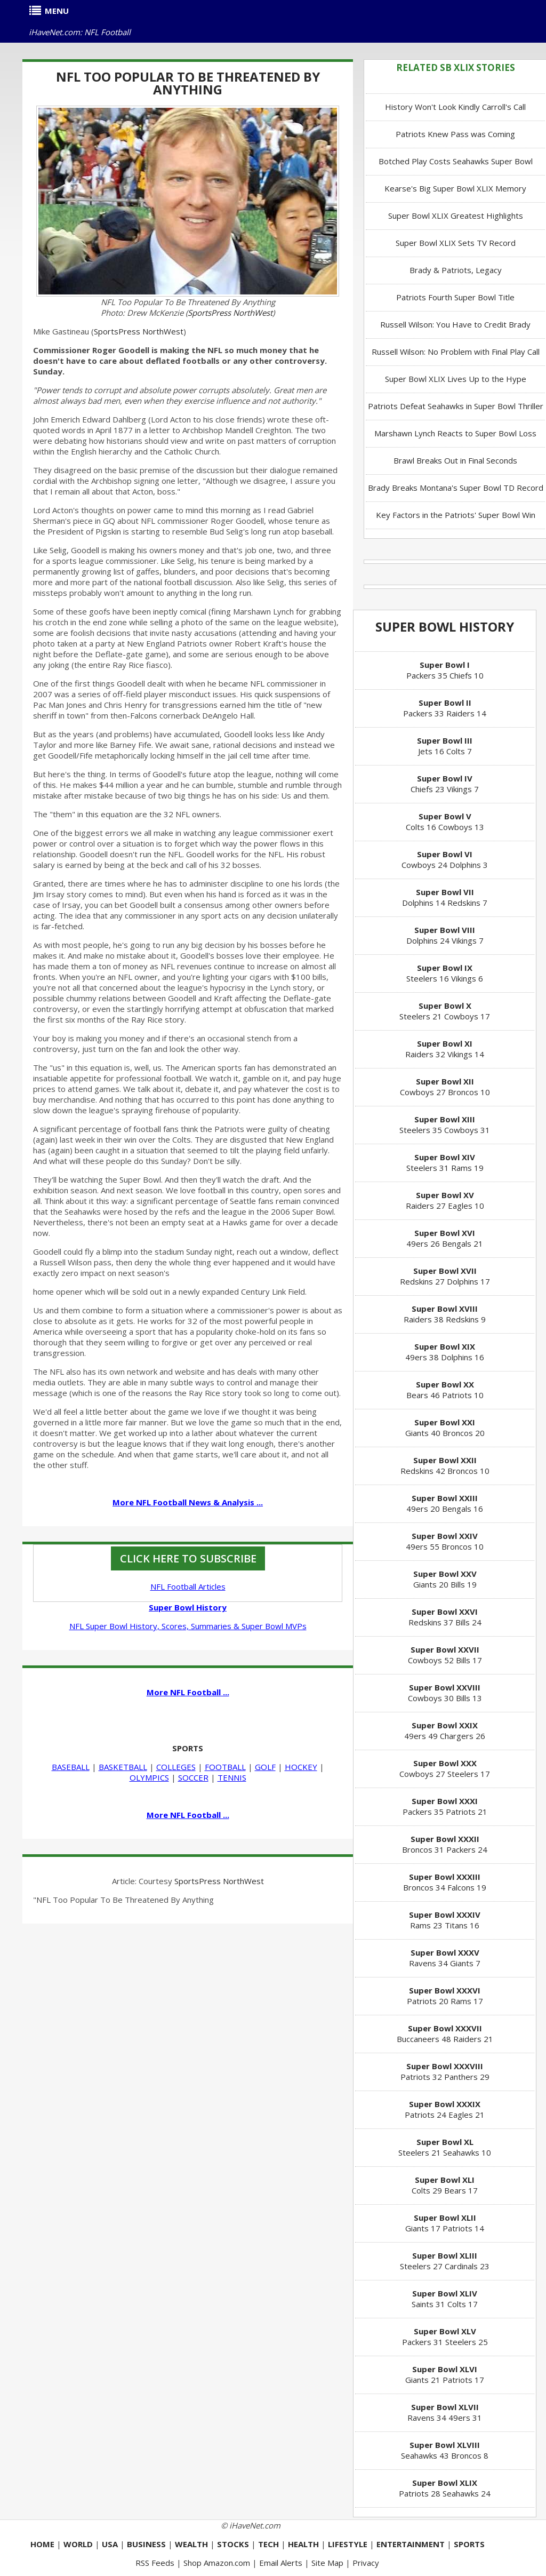 The height and width of the screenshot is (2576, 546). I want to click on Patriots 28 Seahawks 24, so click(445, 2488).